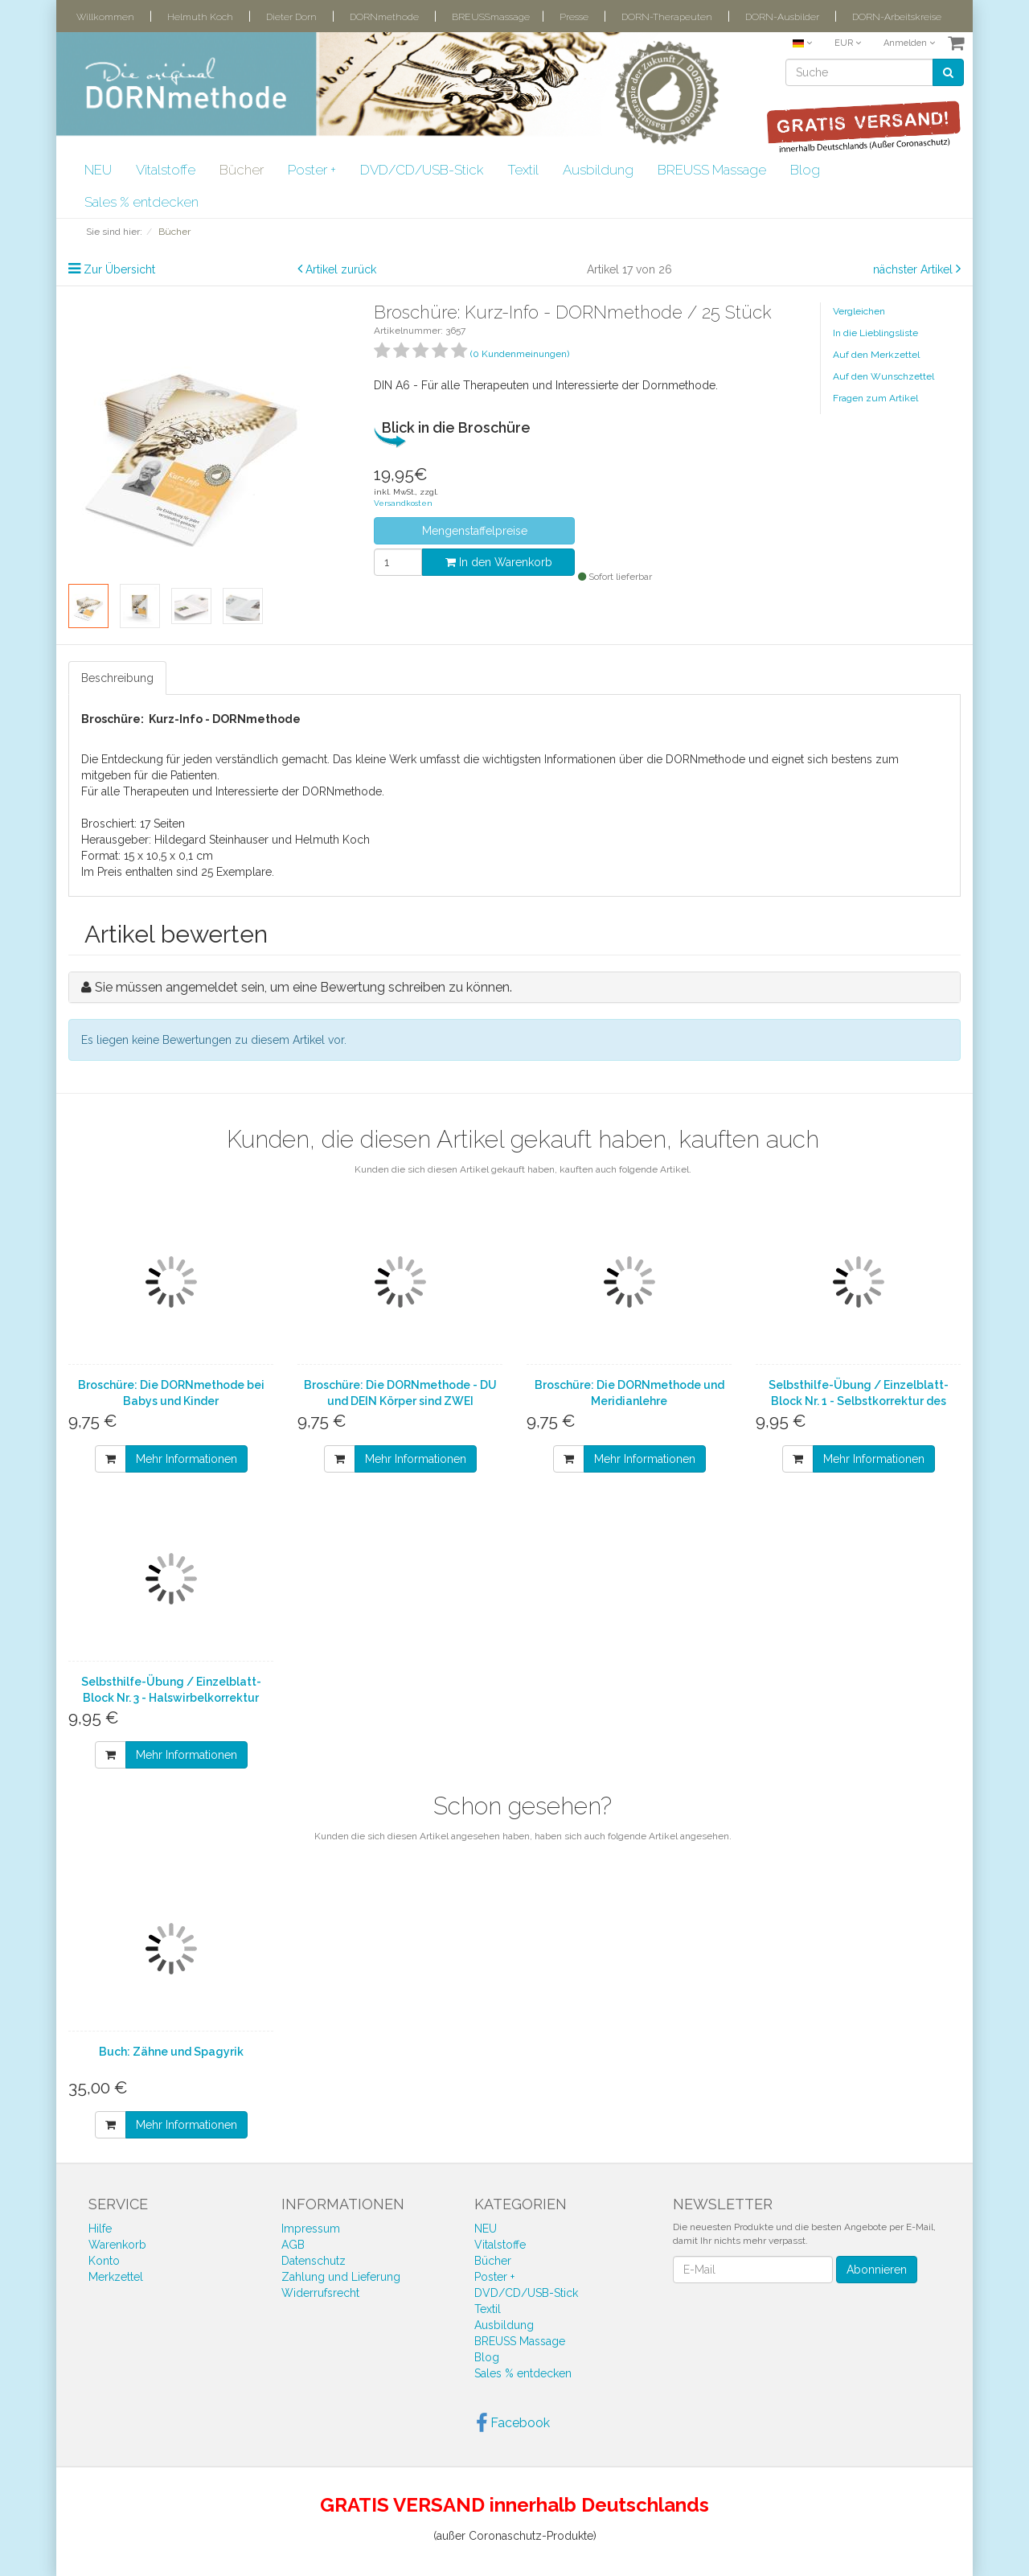 This screenshot has height=2576, width=1029. I want to click on BREUSS Massage, so click(712, 170).